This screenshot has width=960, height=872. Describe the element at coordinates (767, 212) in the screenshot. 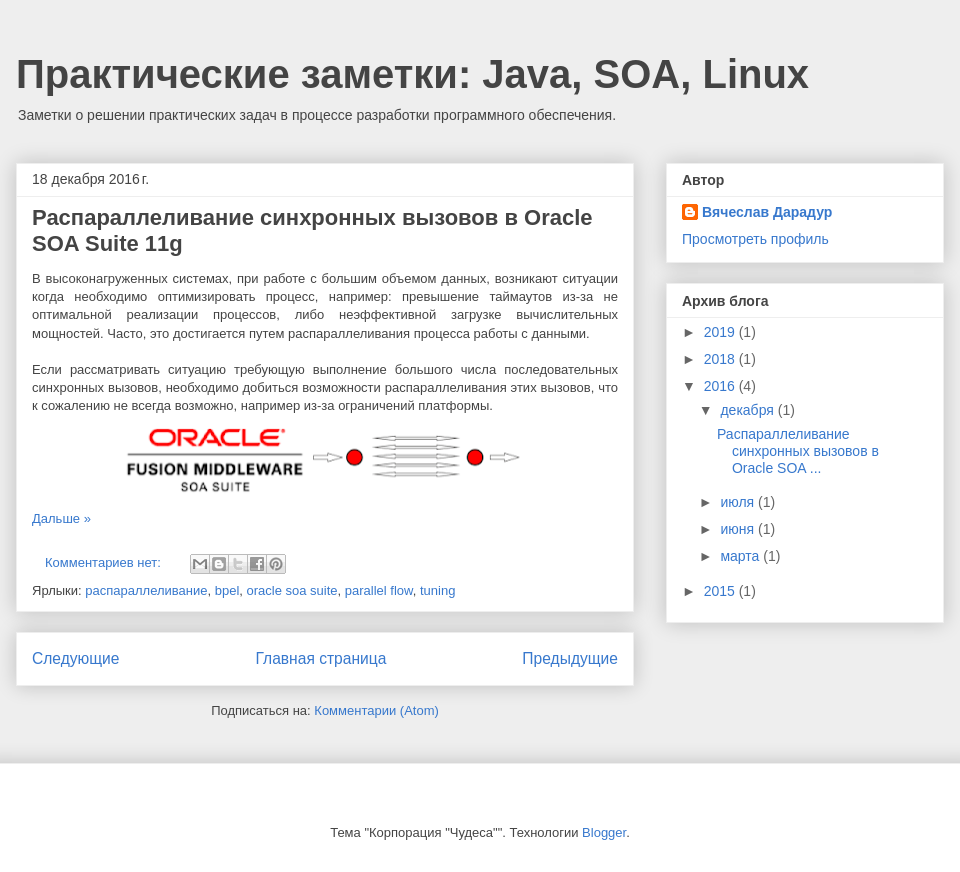

I see `Вячеслав Дарадур` at that location.